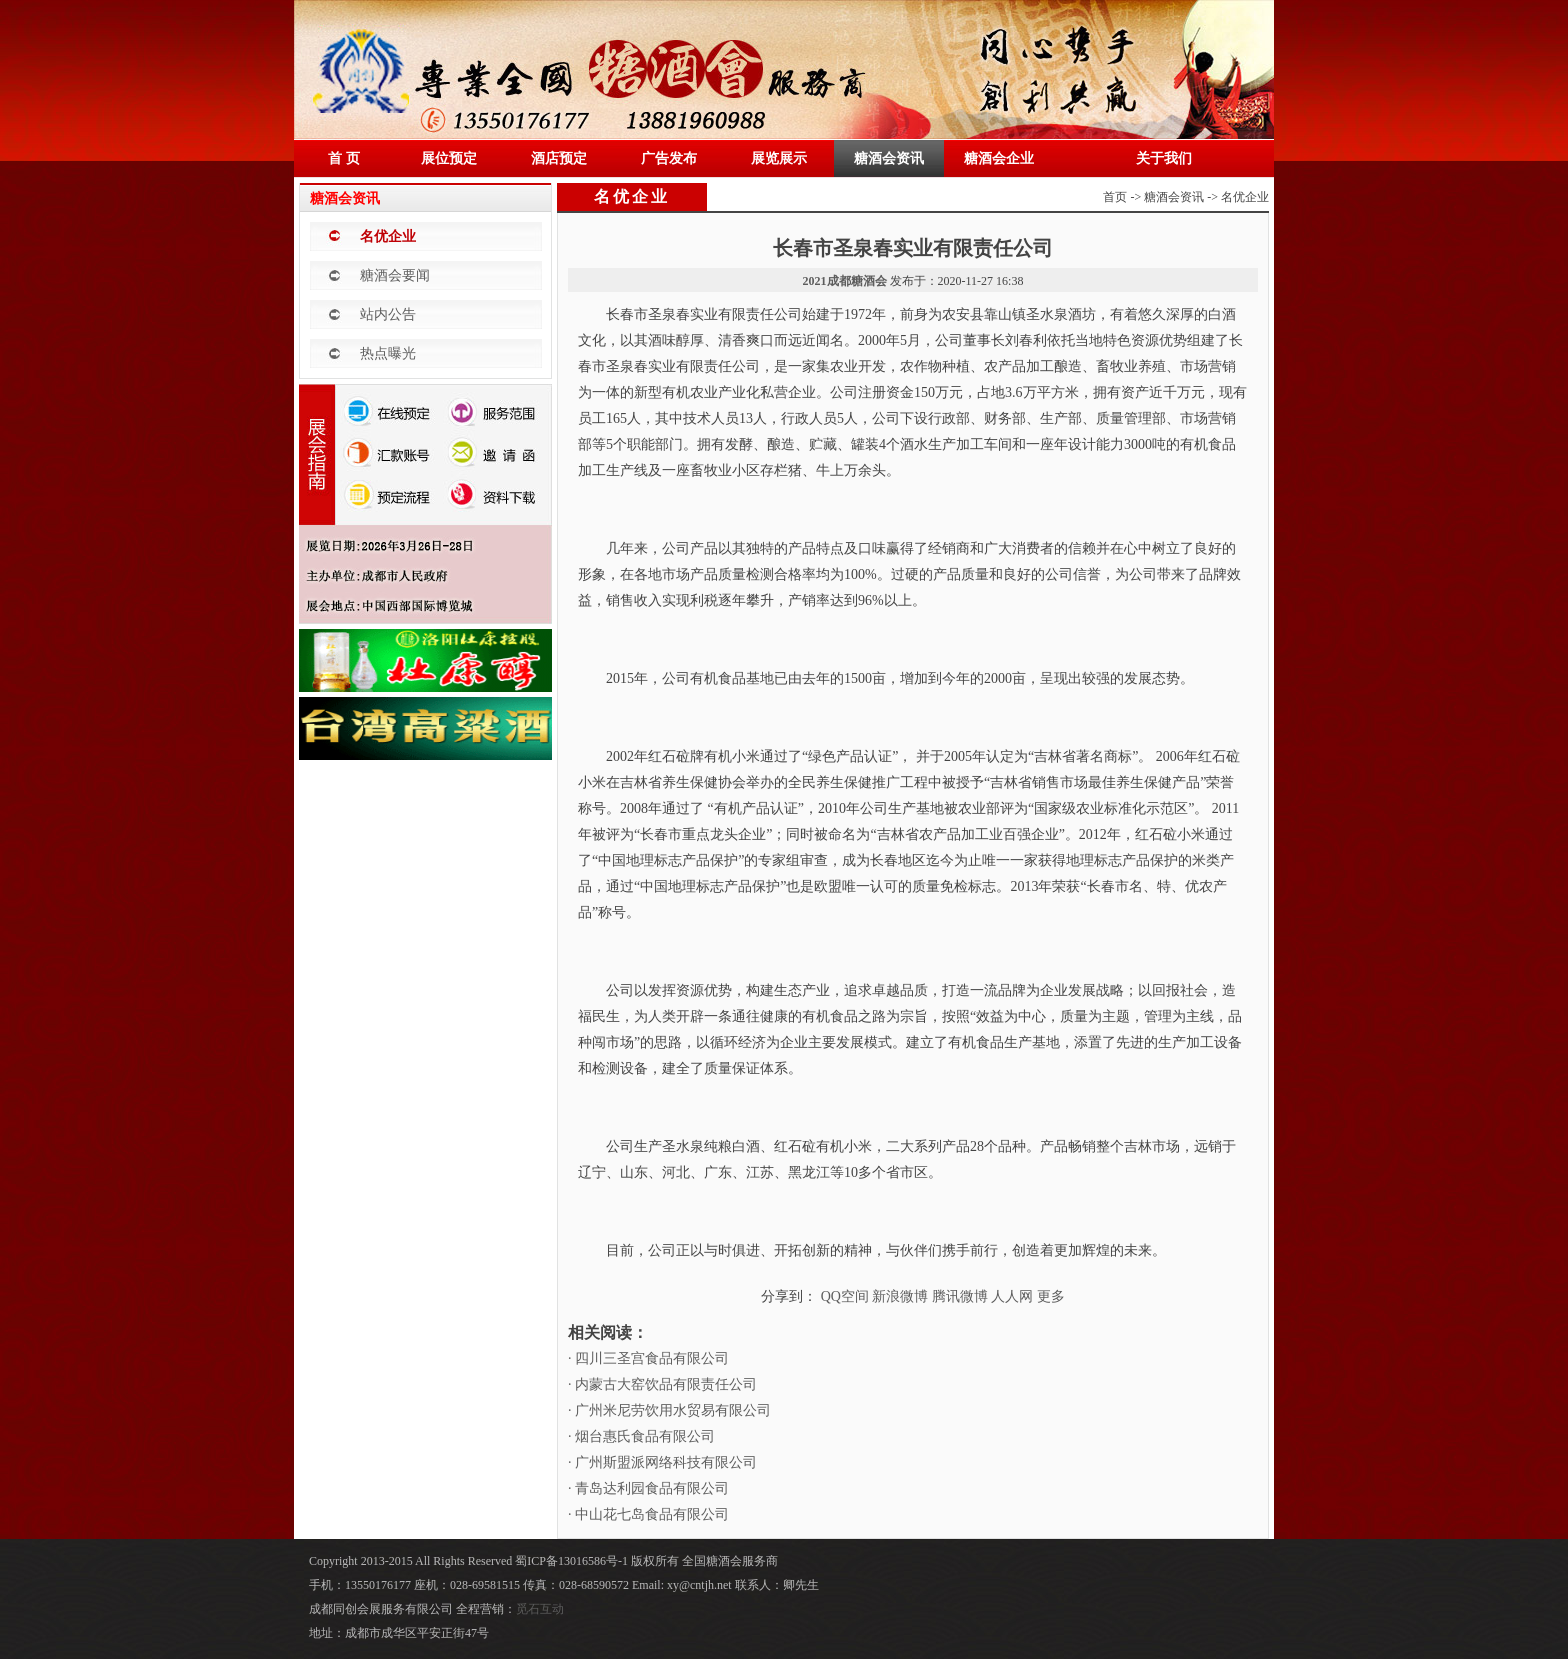 The width and height of the screenshot is (1568, 1659). Describe the element at coordinates (648, 1488) in the screenshot. I see `· 青岛达利园食品有限公司` at that location.